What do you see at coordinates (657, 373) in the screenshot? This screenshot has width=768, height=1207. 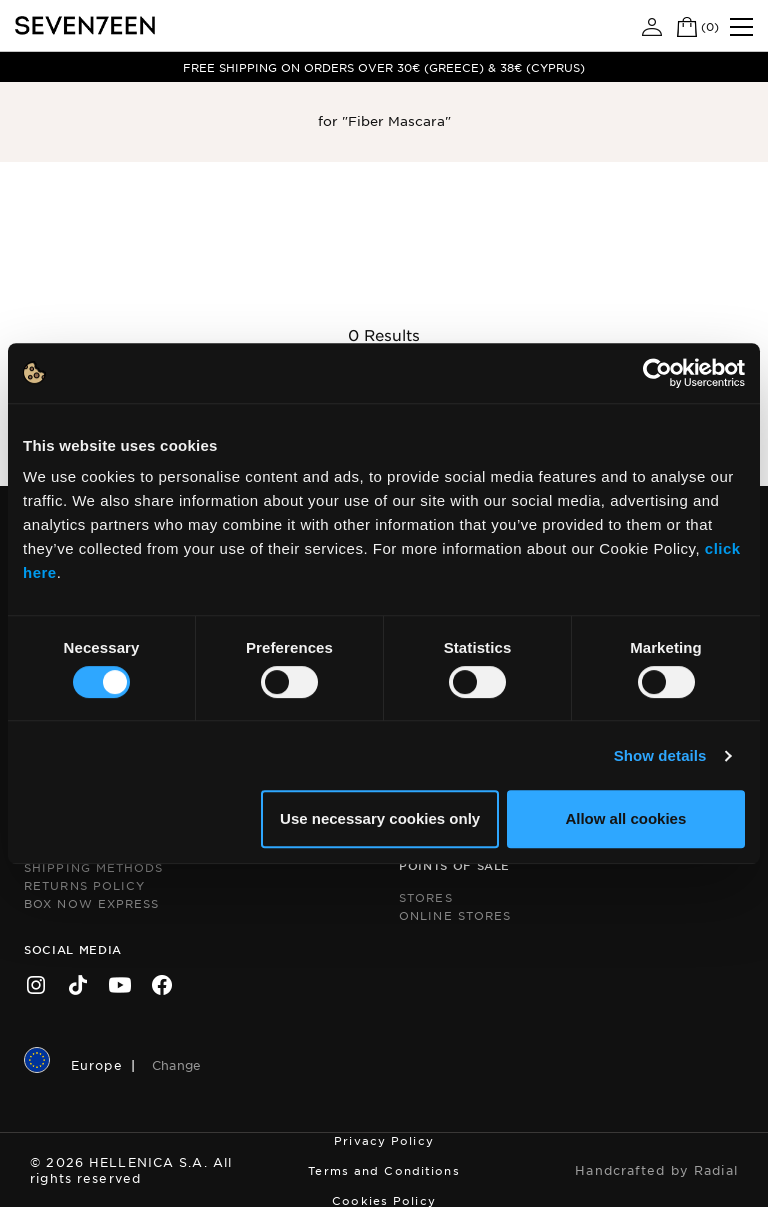 I see `[Cookiebot by Usercentrics - opens in a new window]` at bounding box center [657, 373].